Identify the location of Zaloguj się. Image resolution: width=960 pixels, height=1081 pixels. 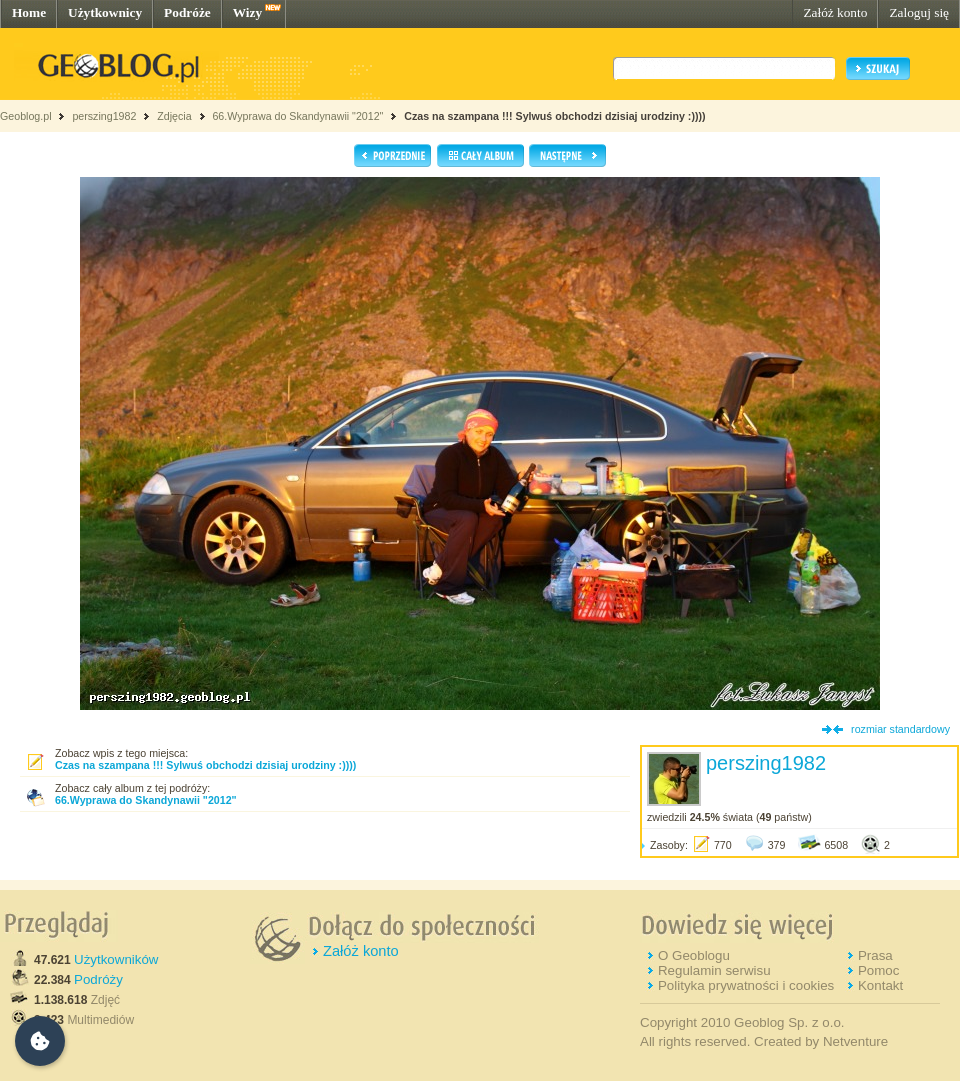
(919, 12).